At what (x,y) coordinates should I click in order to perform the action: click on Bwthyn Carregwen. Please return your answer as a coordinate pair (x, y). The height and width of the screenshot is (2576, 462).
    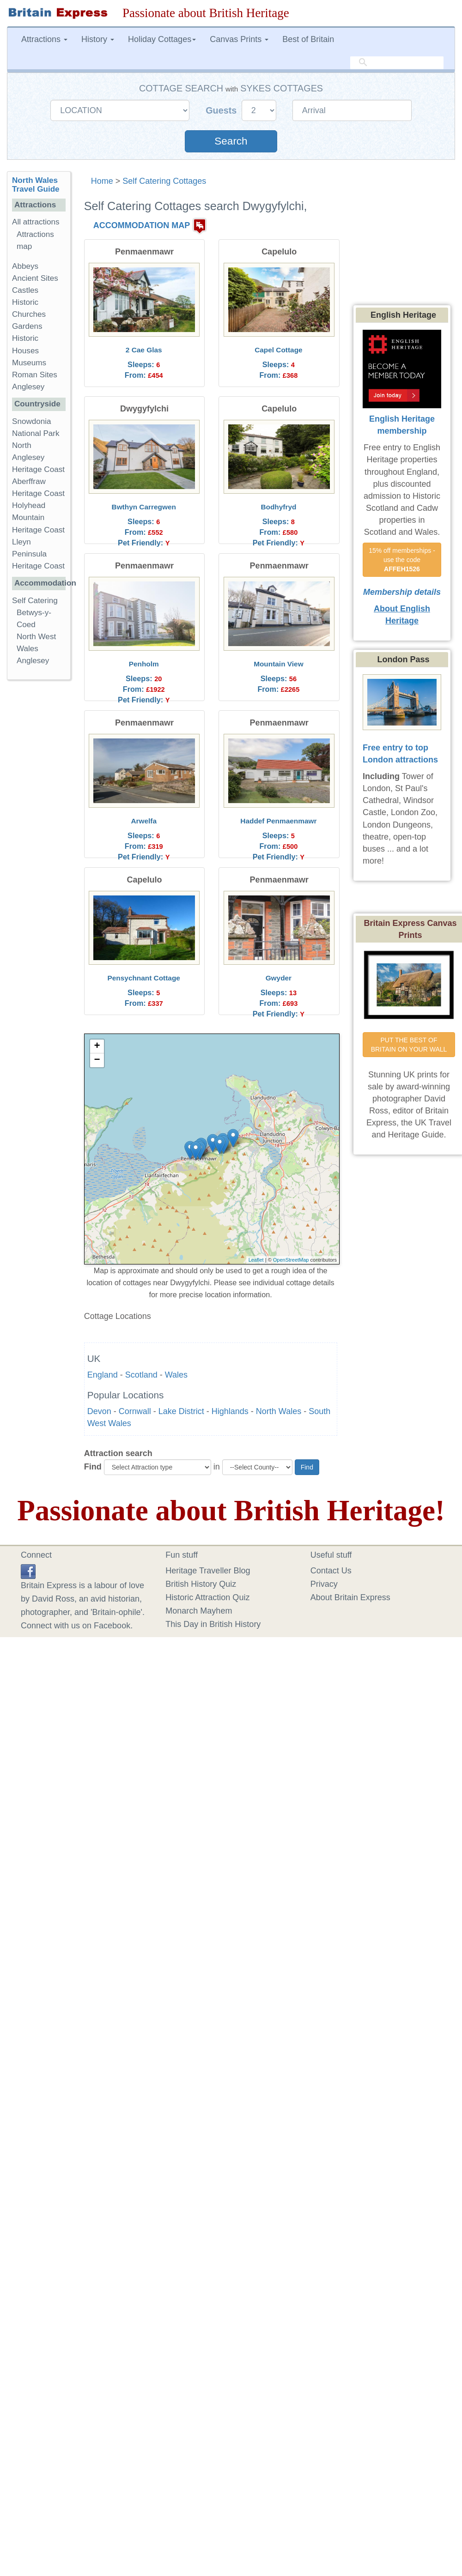
    Looking at the image, I should click on (144, 507).